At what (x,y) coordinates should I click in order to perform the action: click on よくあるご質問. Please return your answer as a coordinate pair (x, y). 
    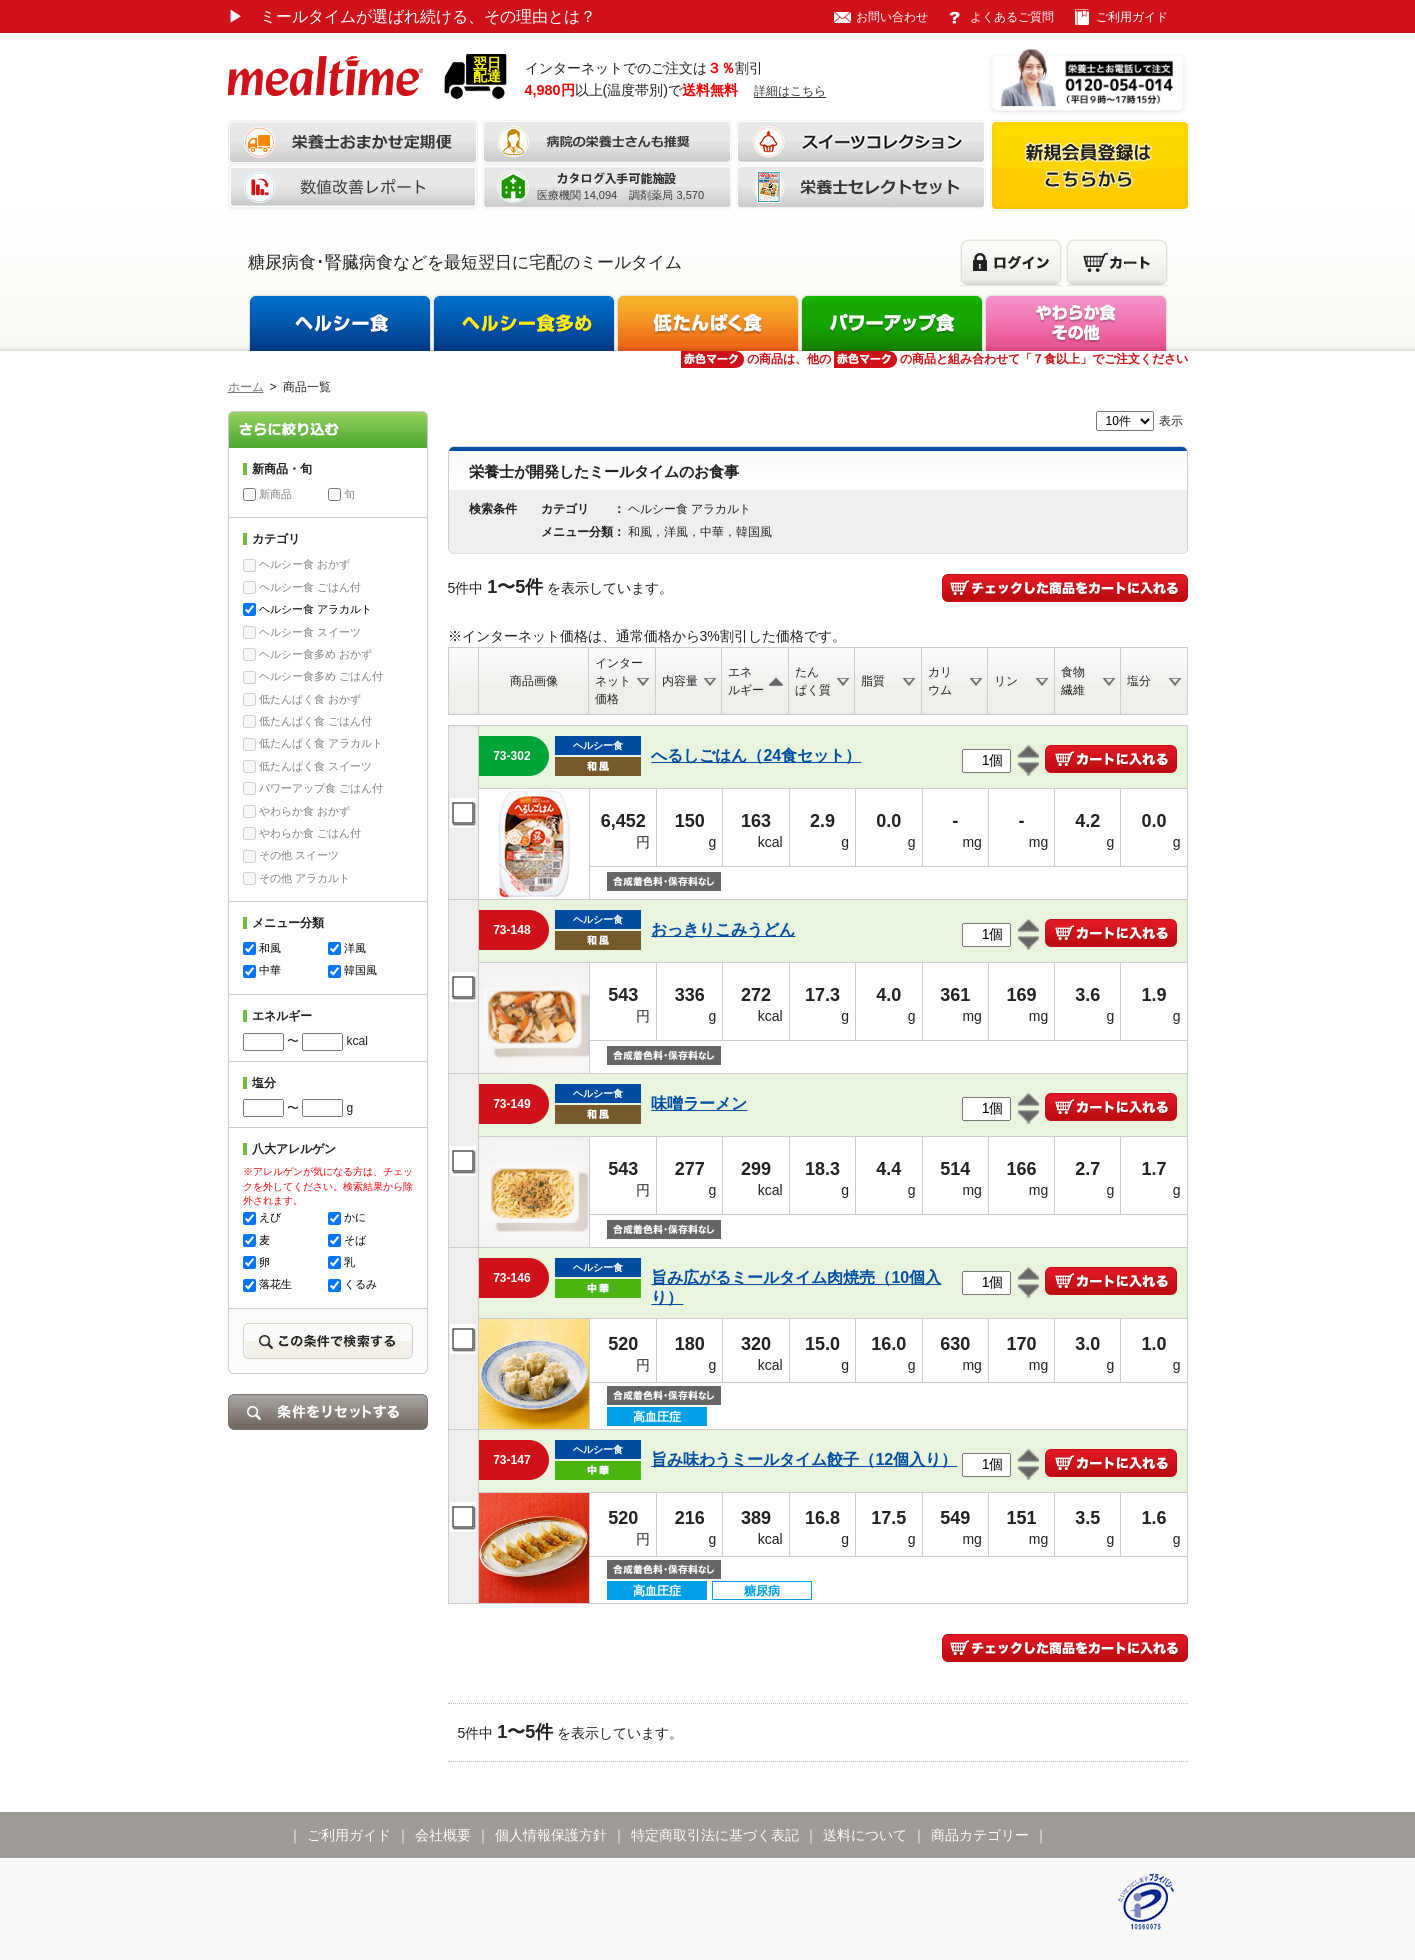
    Looking at the image, I should click on (1012, 17).